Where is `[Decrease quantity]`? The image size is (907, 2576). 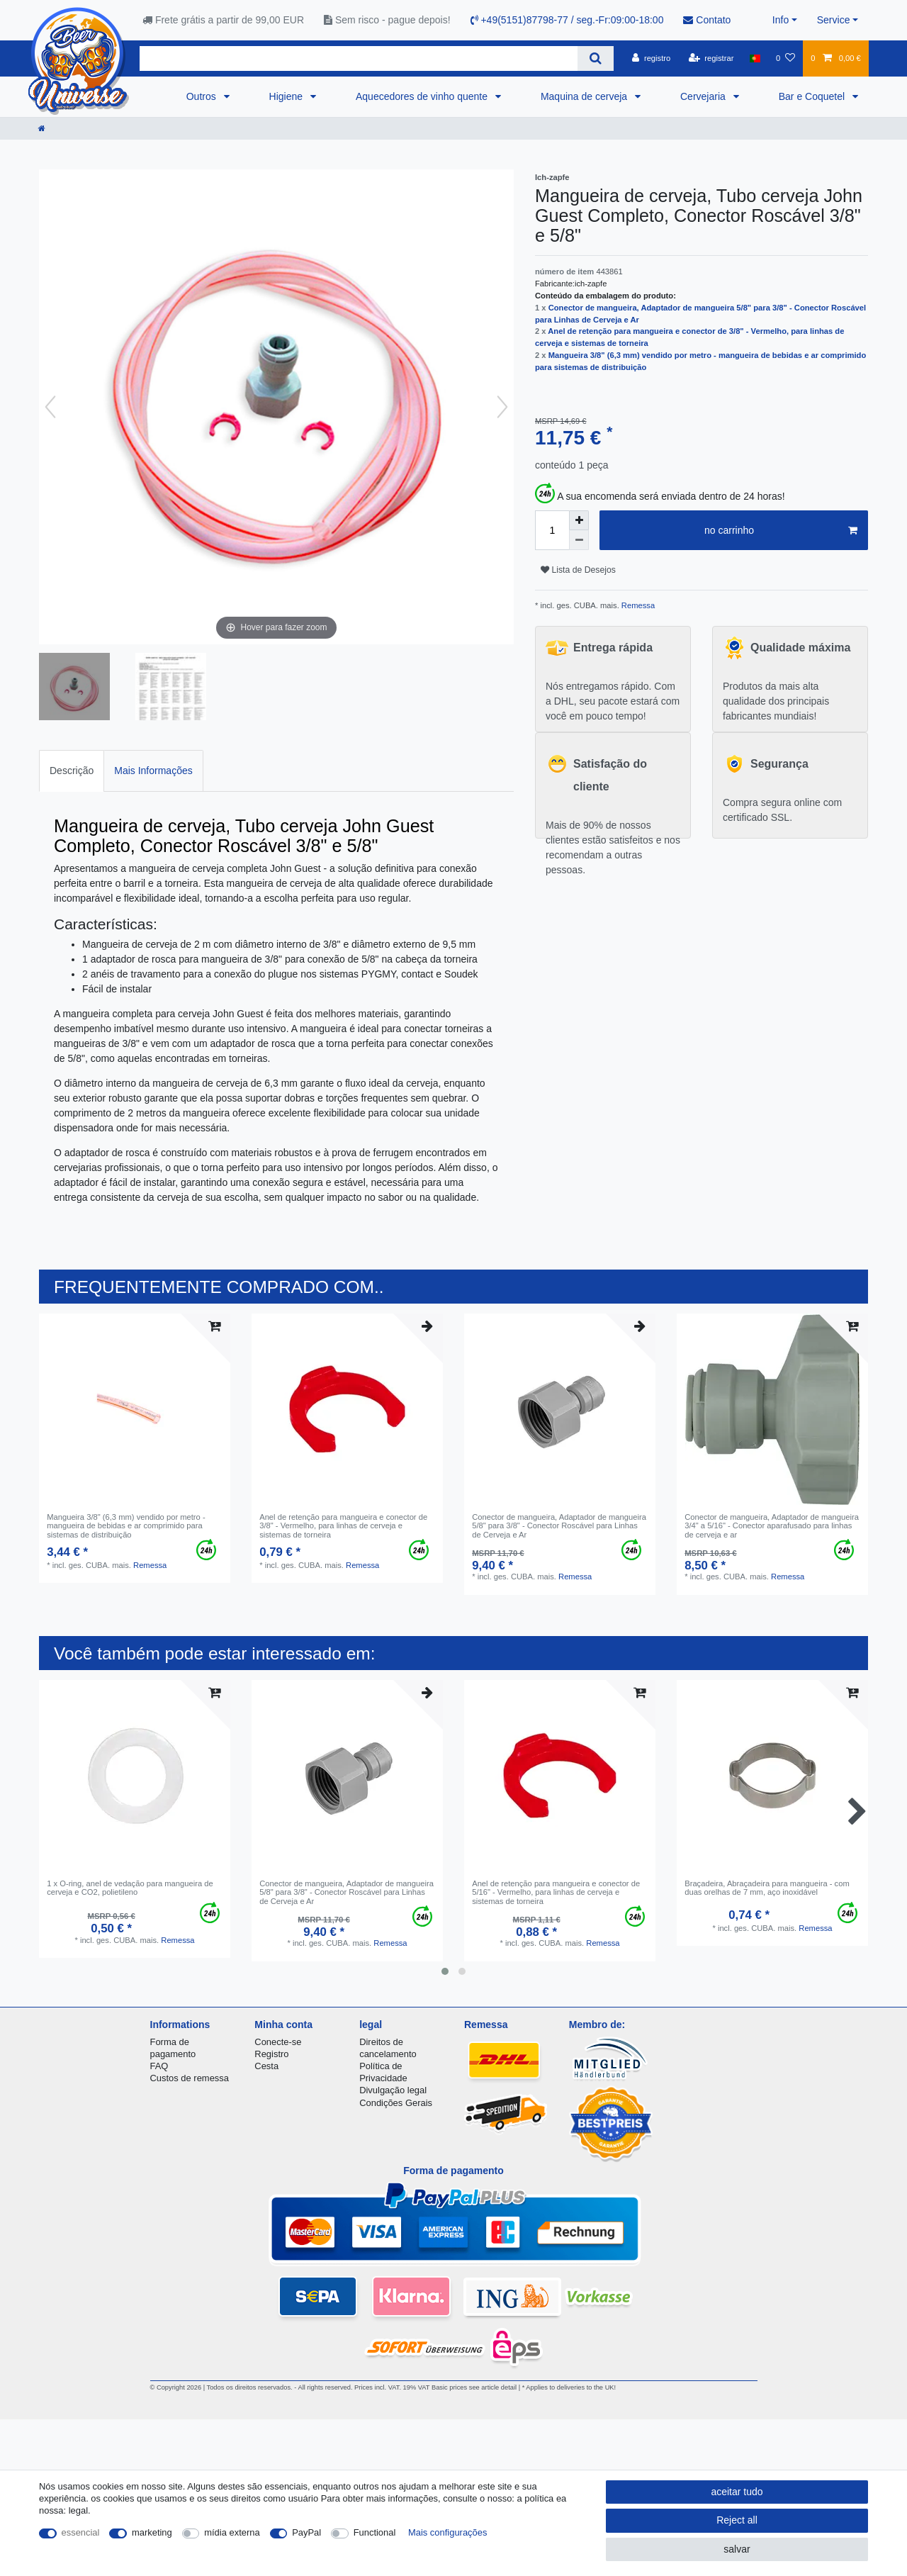 [Decrease quantity] is located at coordinates (579, 540).